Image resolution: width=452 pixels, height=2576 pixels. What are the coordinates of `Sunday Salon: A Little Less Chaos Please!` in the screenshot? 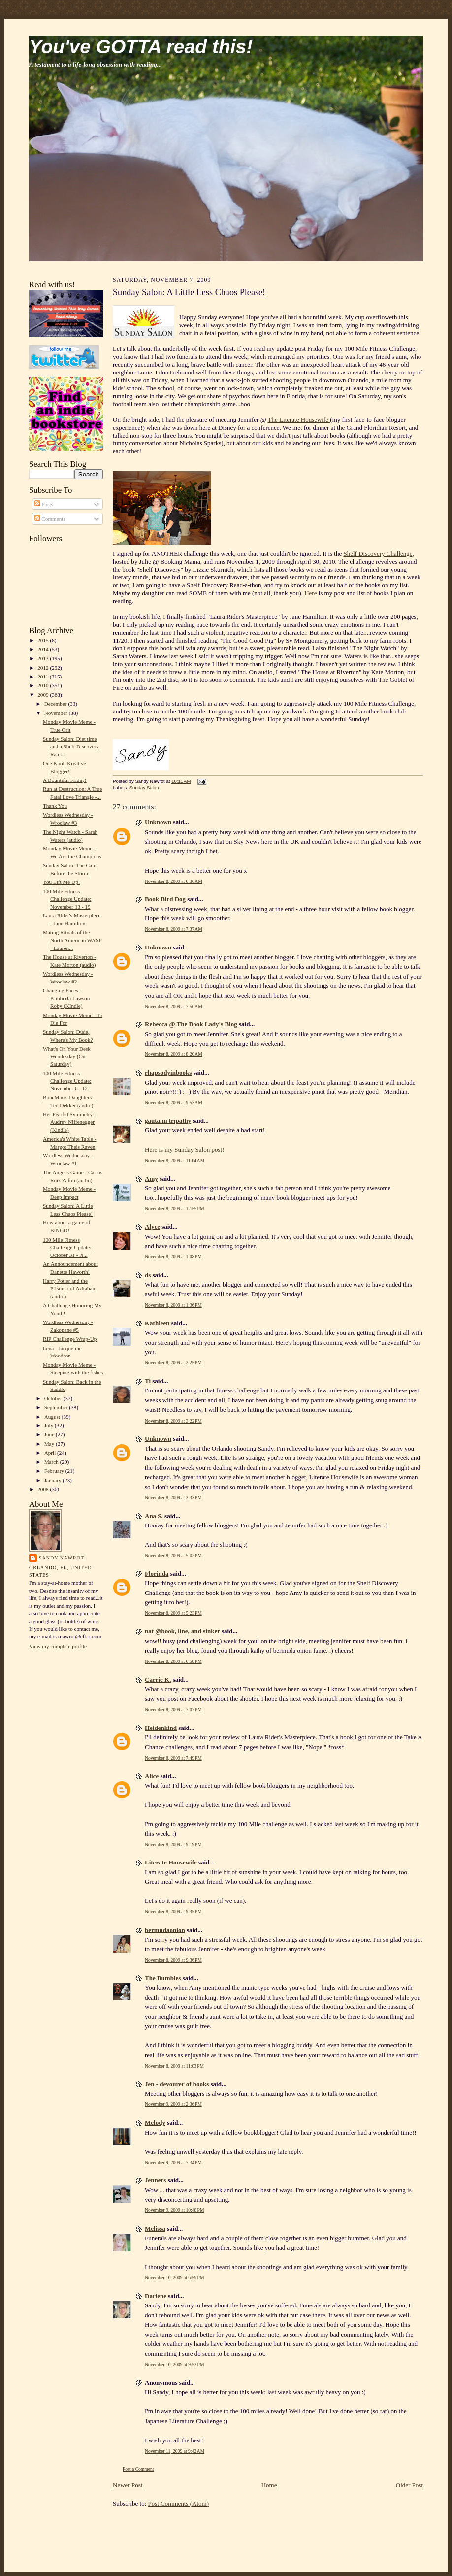 It's located at (189, 292).